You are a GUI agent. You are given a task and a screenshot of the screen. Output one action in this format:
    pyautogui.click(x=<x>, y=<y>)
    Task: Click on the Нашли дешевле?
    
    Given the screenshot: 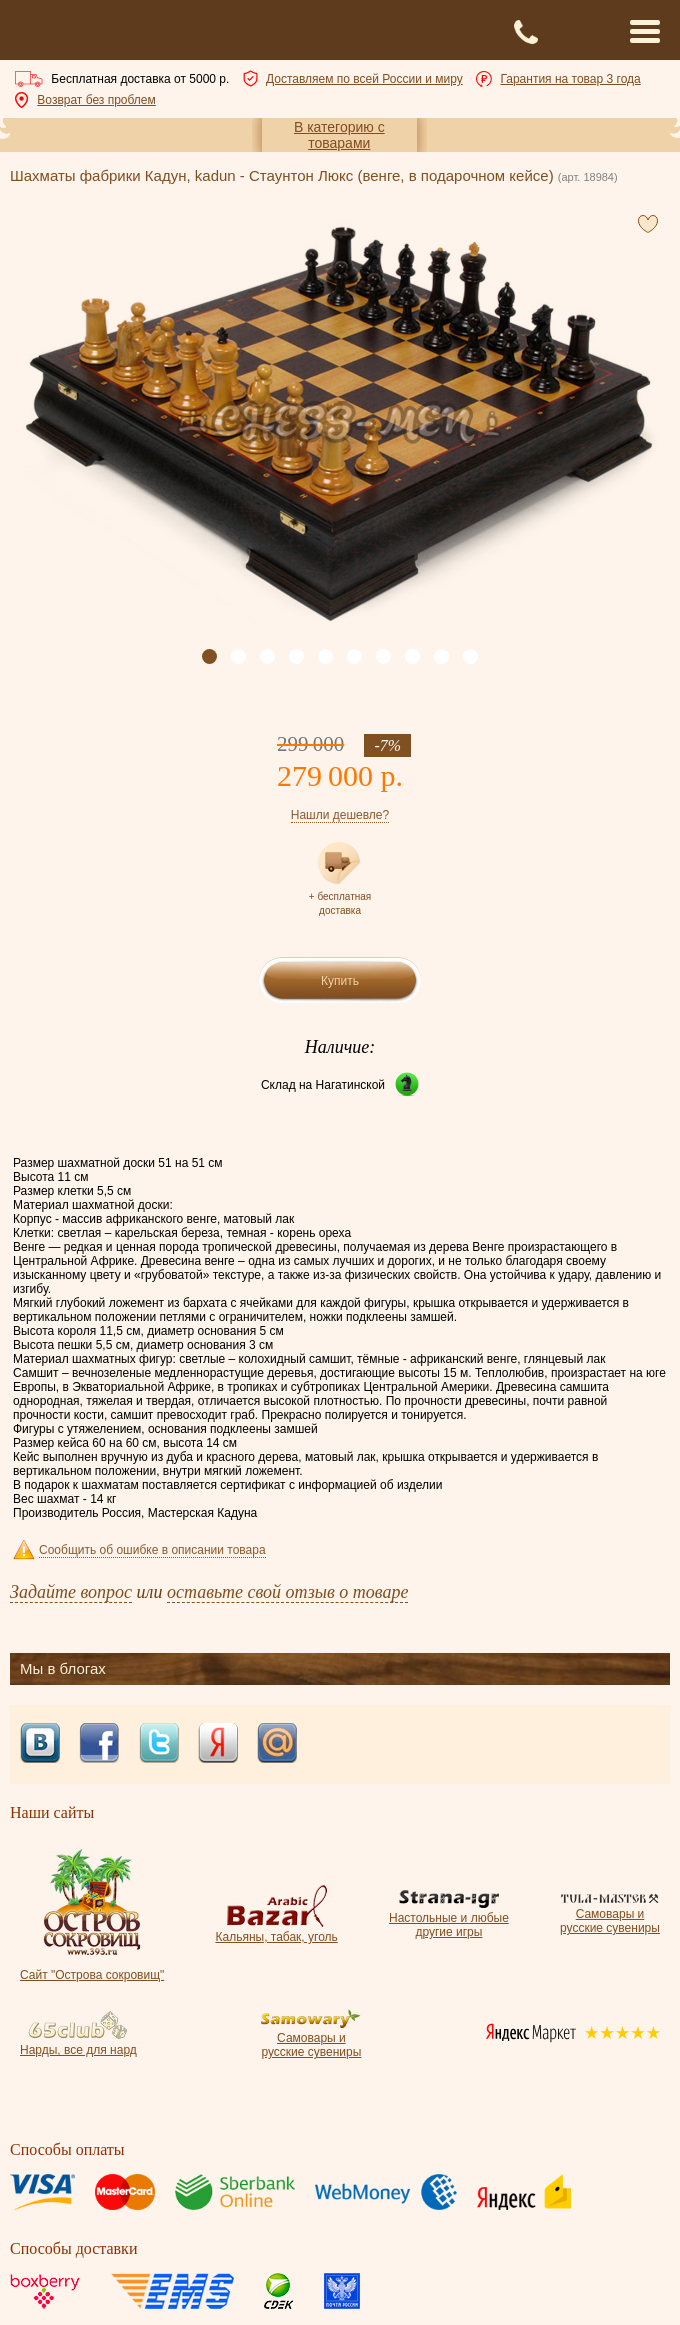 What is the action you would take?
    pyautogui.click(x=340, y=815)
    